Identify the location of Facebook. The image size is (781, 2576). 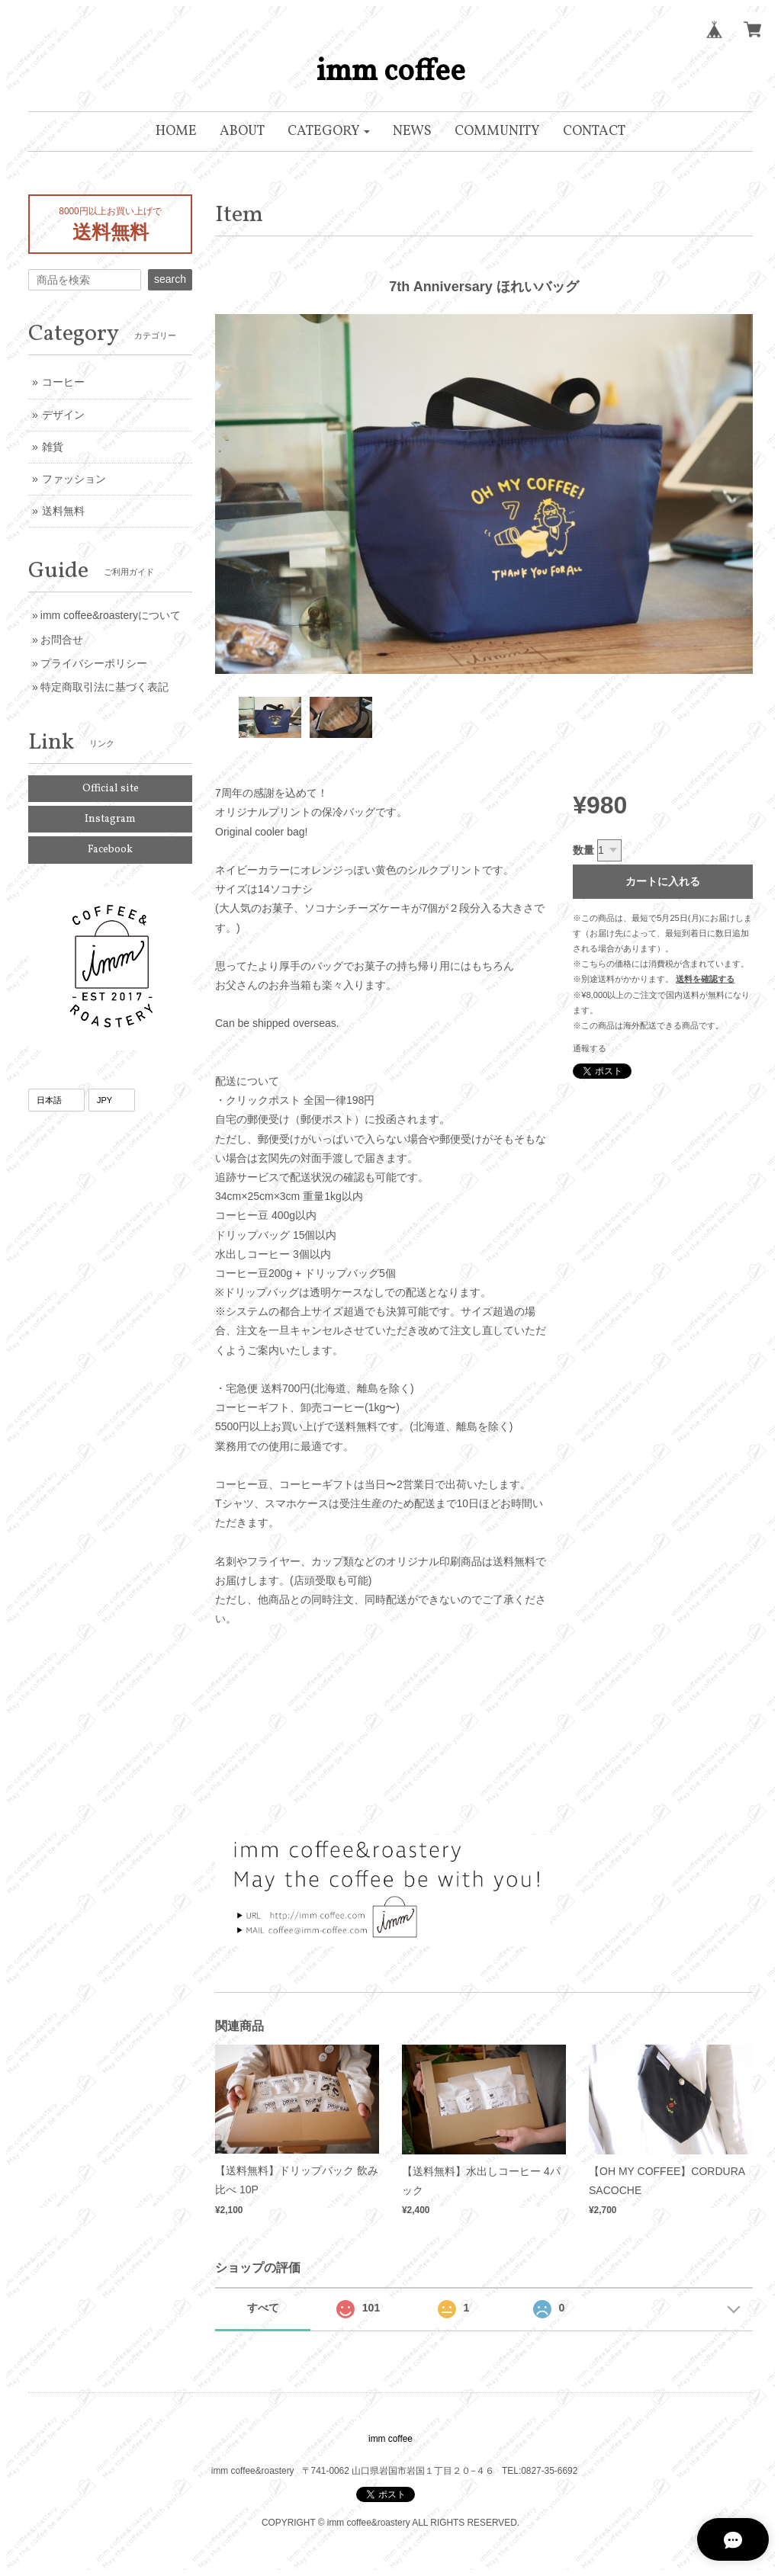
(110, 849).